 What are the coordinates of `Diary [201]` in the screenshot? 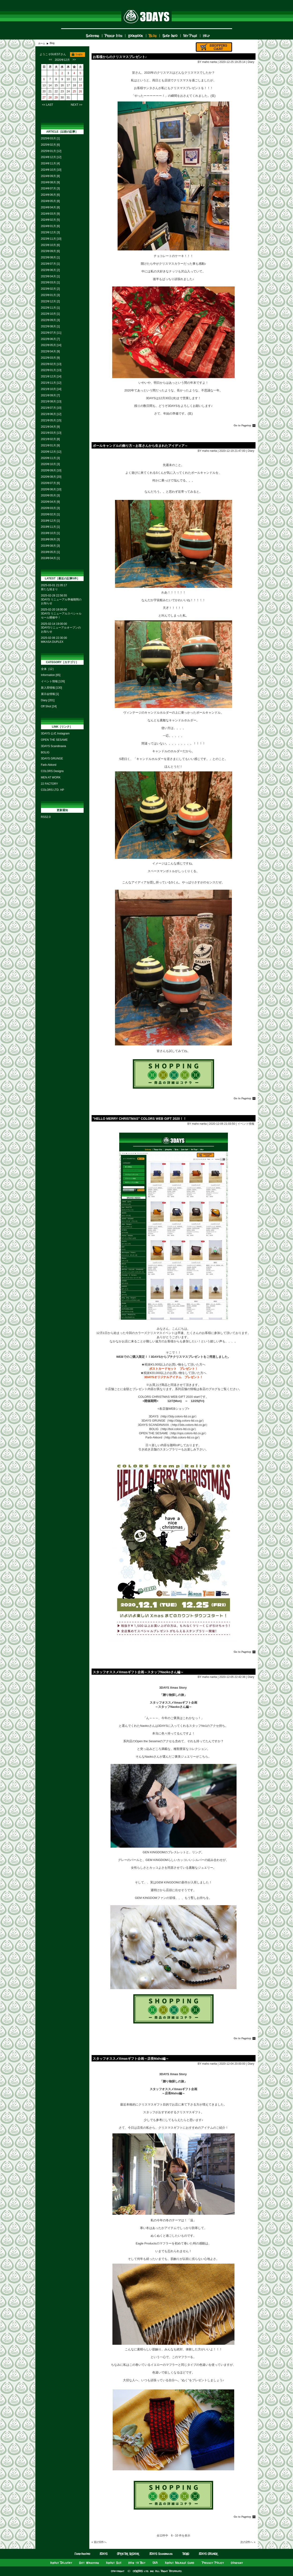 It's located at (48, 700).